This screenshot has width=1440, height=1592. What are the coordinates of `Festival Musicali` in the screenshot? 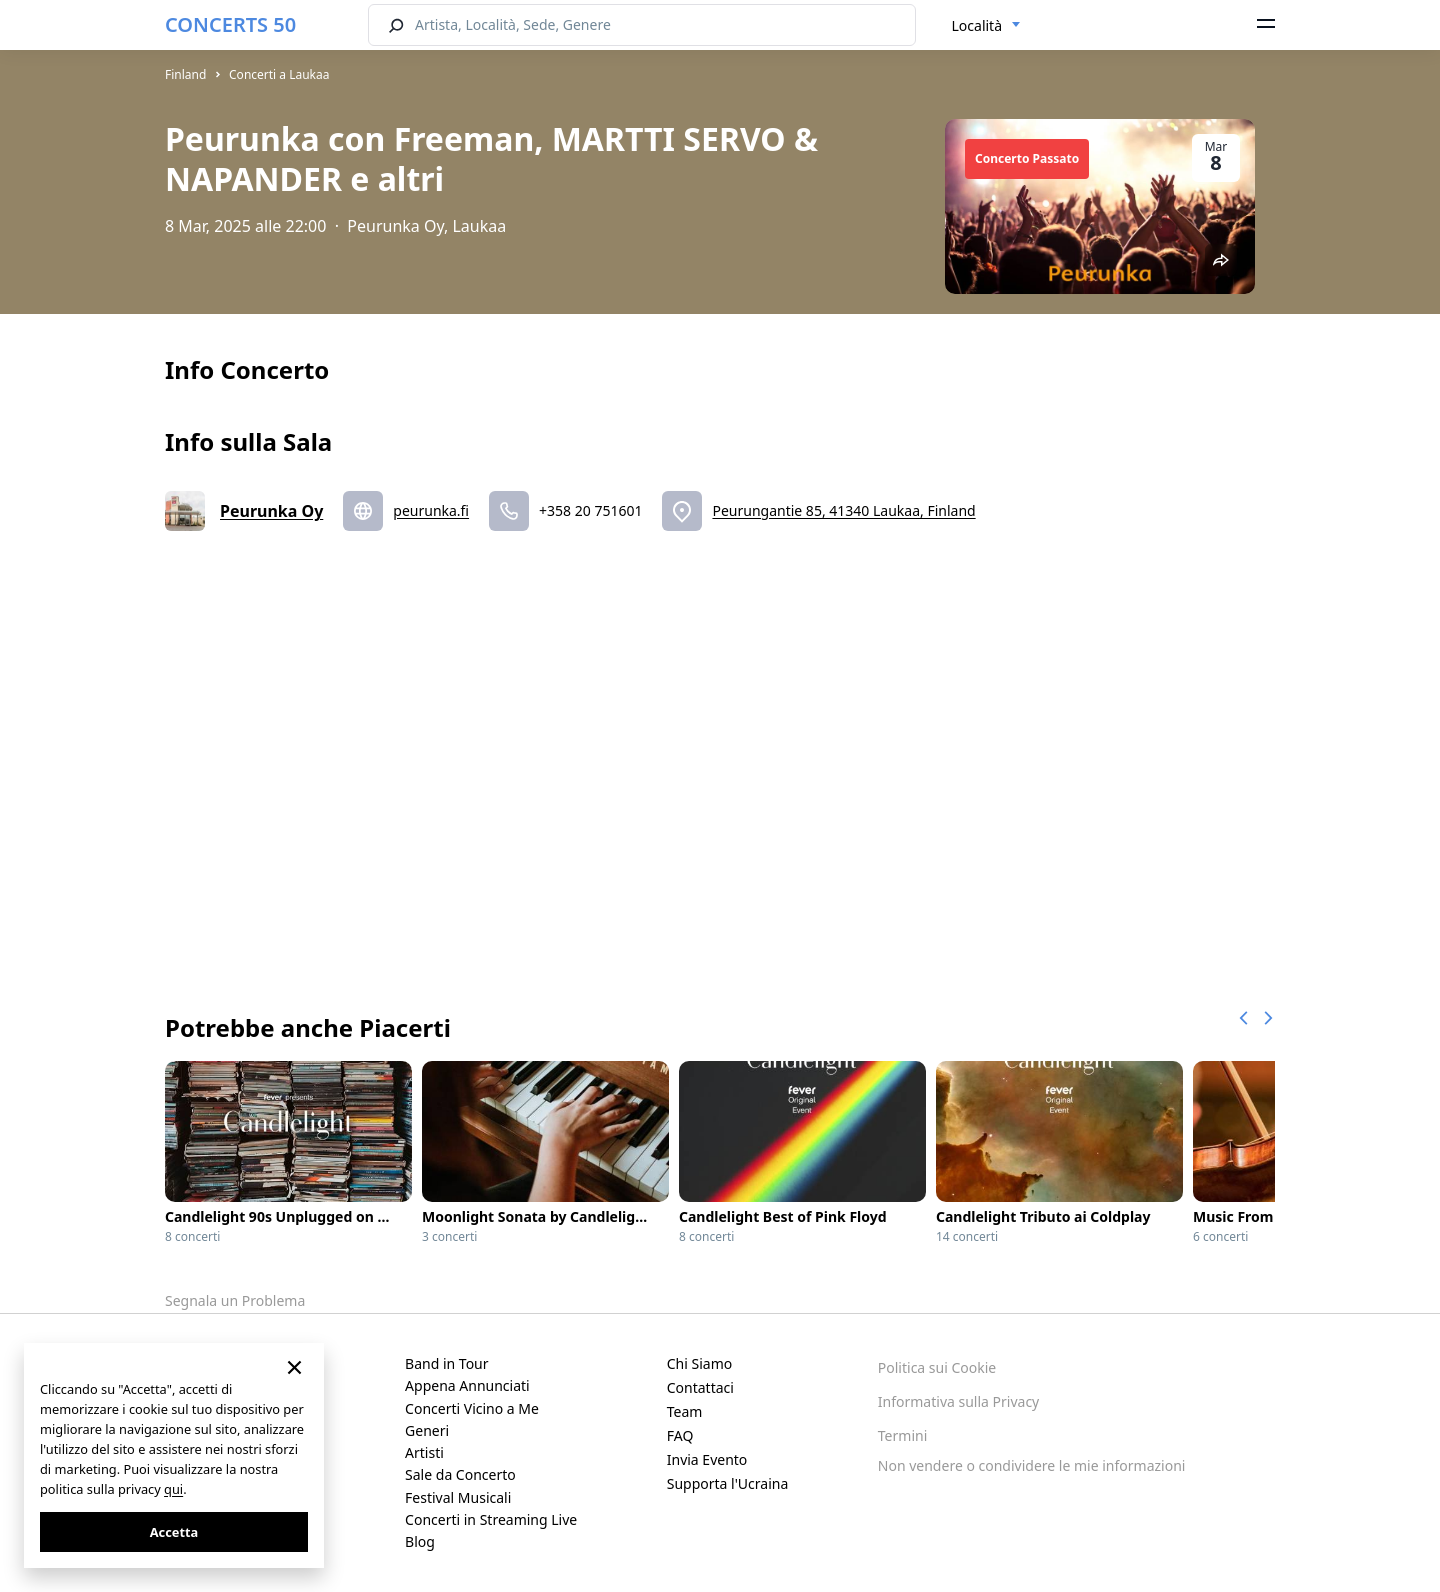 It's located at (458, 1497).